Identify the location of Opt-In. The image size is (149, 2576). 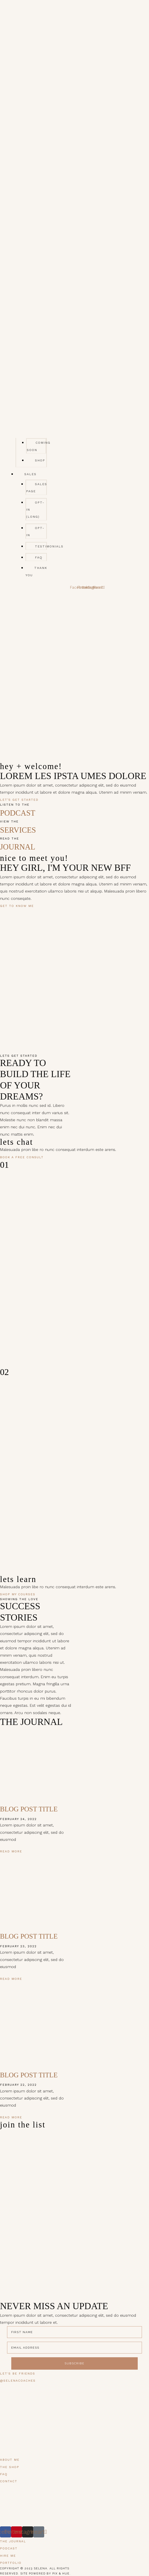
(35, 531).